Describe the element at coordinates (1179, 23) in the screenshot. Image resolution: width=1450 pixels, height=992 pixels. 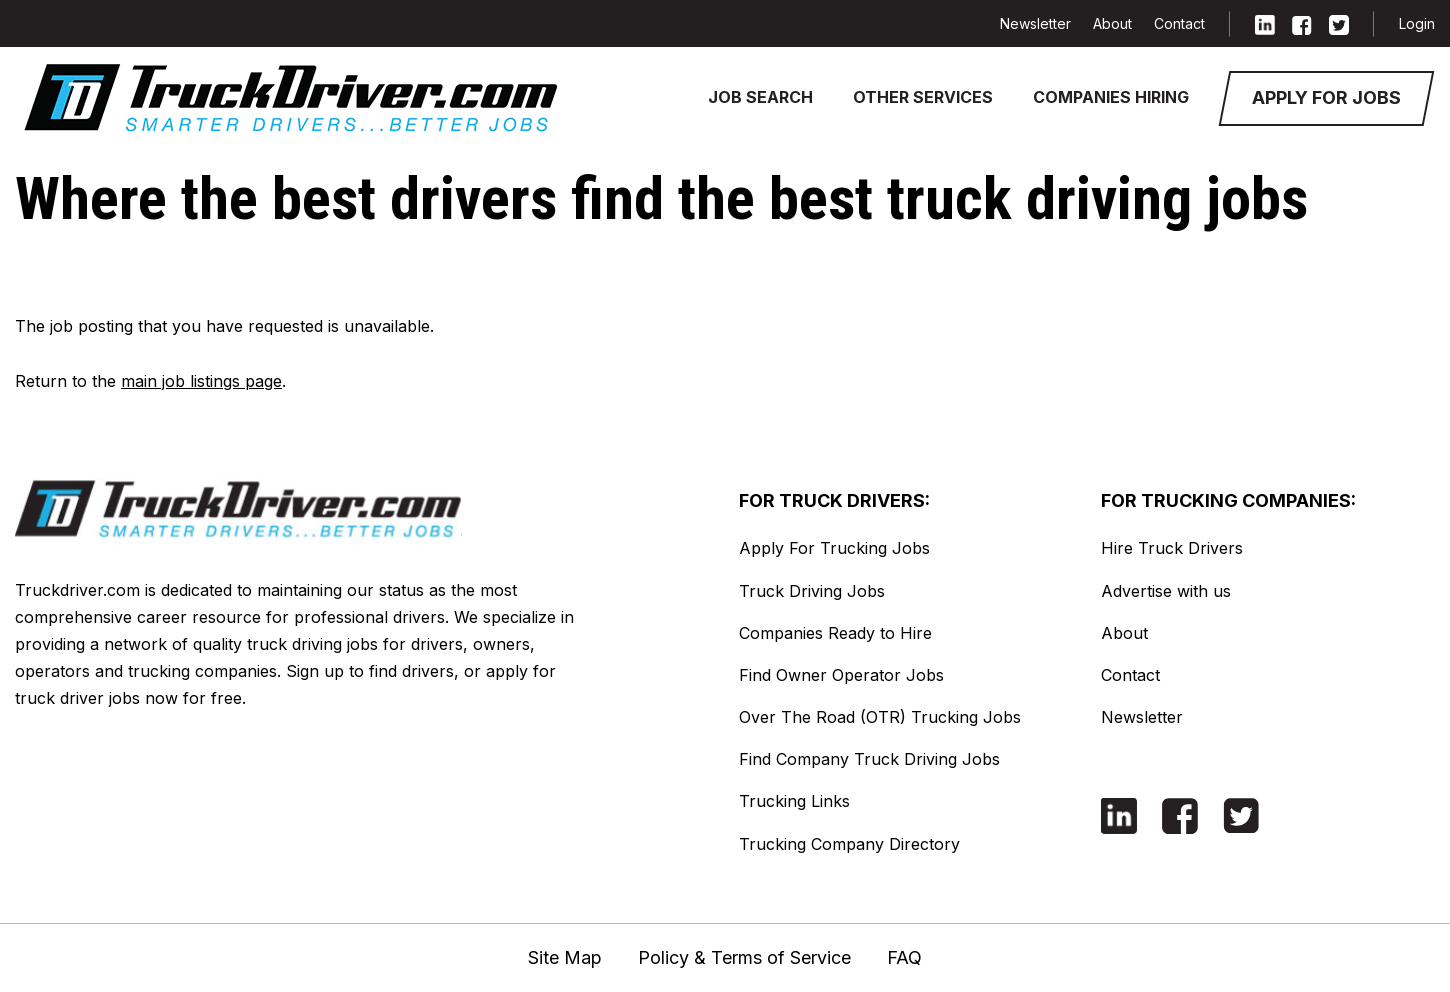
I see `Contact` at that location.